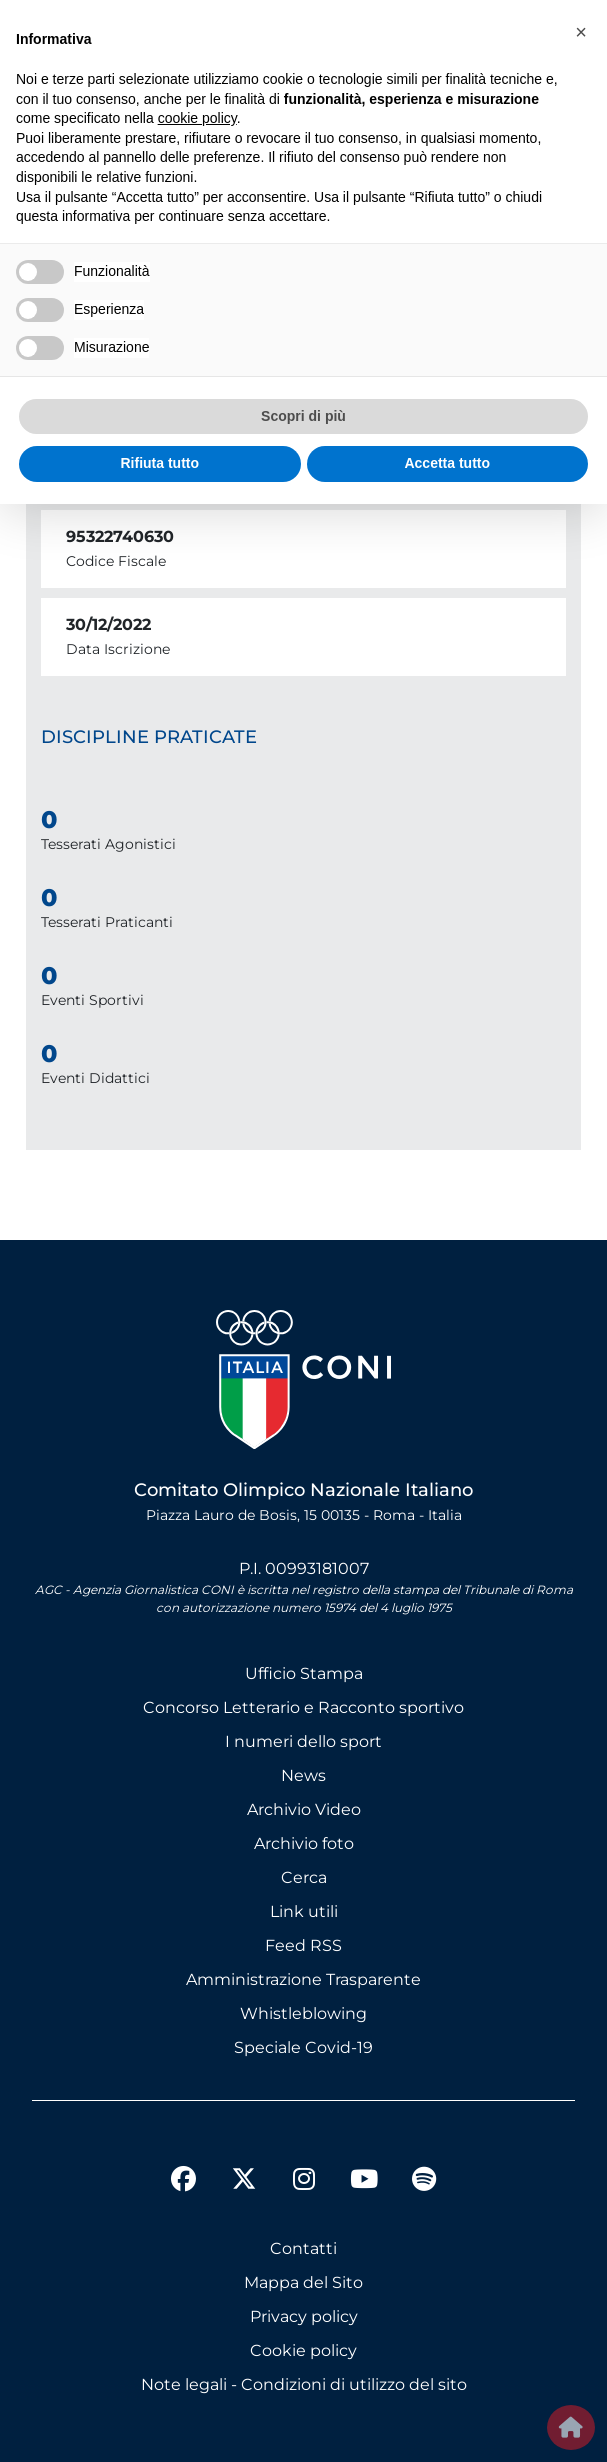 This screenshot has width=607, height=2462. I want to click on Speciale Covid-19, so click(303, 2047).